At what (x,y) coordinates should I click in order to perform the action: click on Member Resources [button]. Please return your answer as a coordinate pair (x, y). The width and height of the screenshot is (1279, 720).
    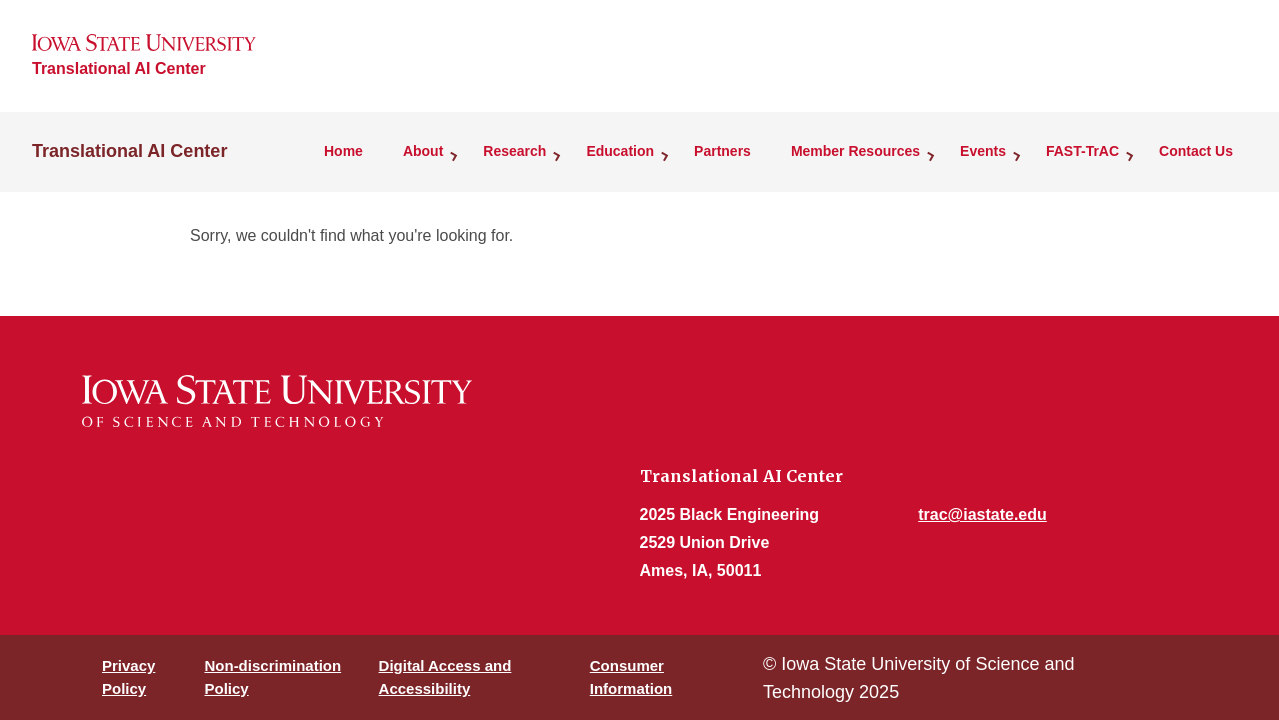
    Looking at the image, I should click on (855, 151).